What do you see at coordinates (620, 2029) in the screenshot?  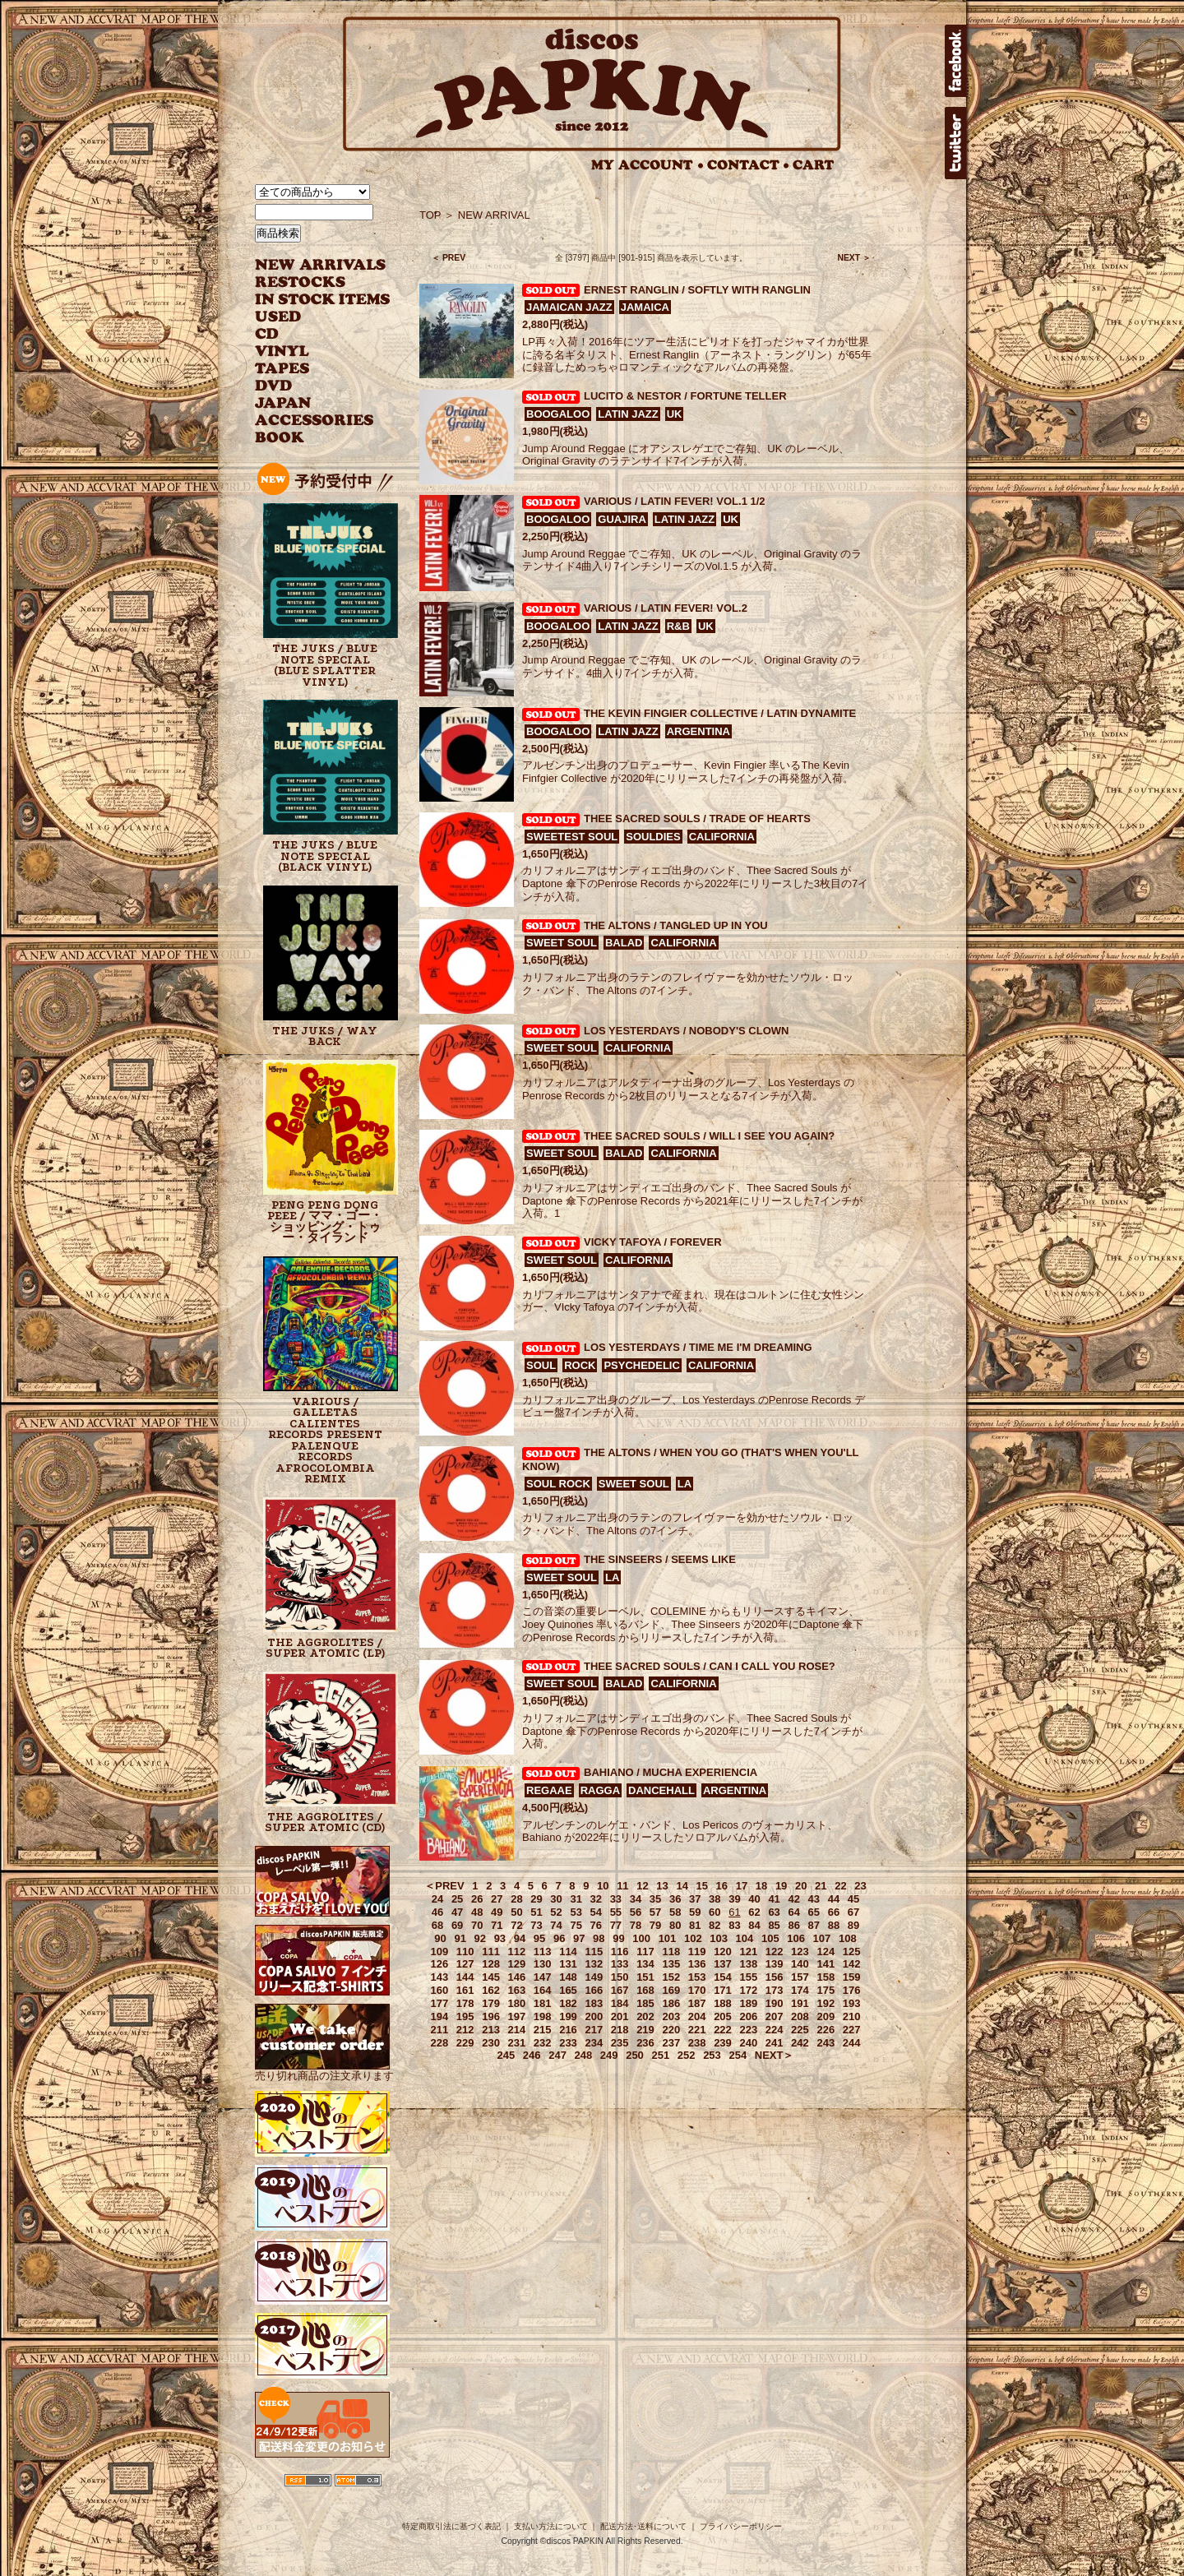 I see `218` at bounding box center [620, 2029].